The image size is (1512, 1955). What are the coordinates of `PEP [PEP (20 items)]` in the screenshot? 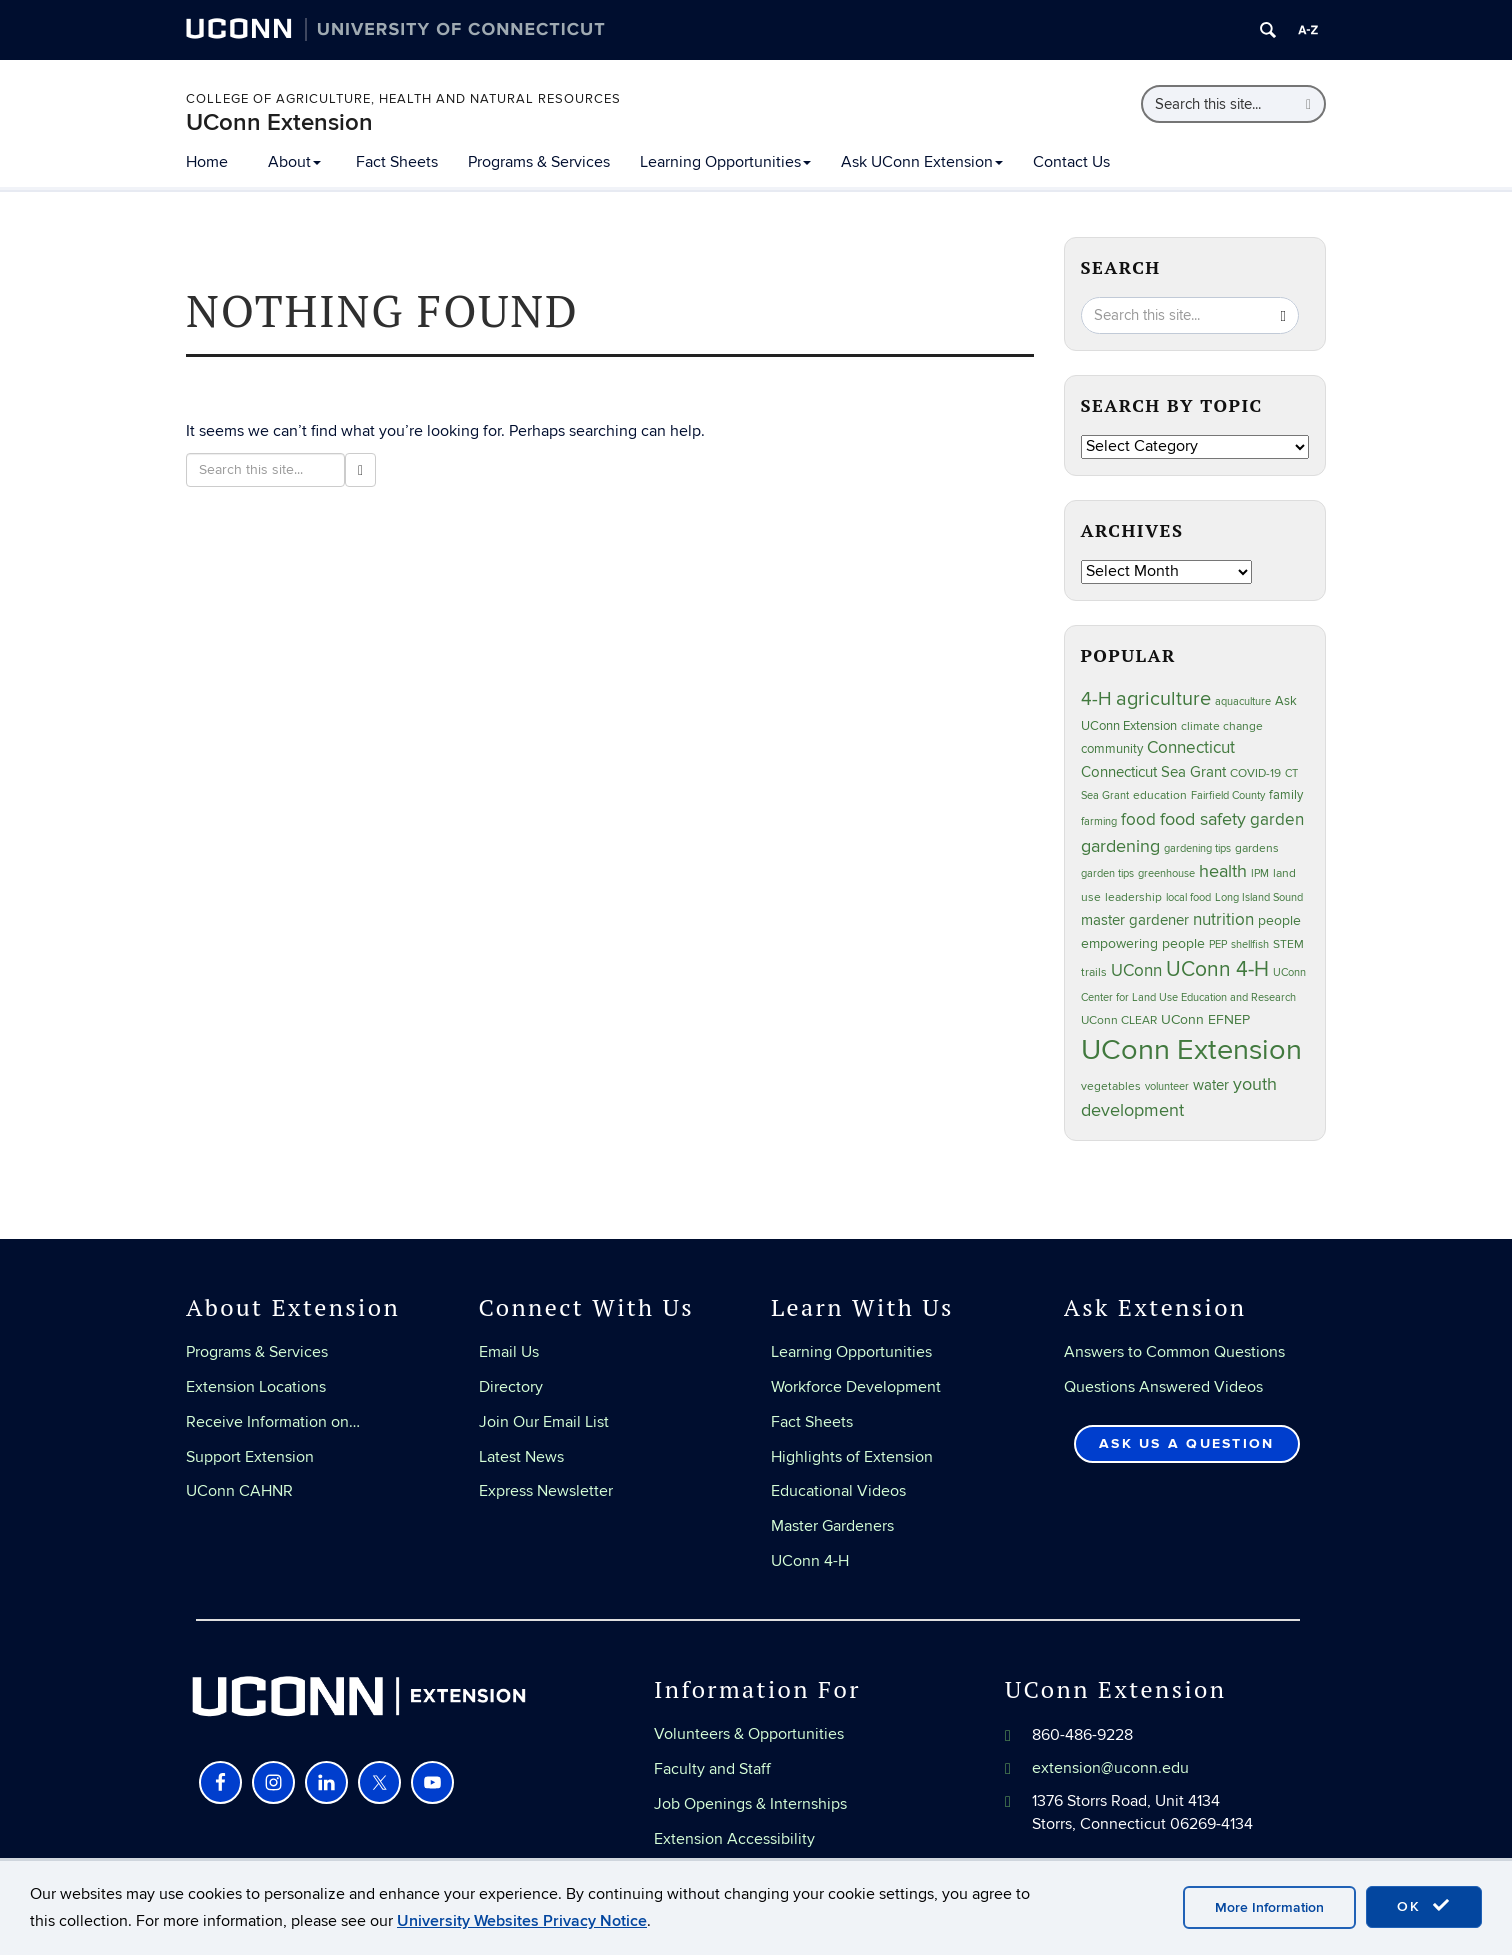 It's located at (1218, 944).